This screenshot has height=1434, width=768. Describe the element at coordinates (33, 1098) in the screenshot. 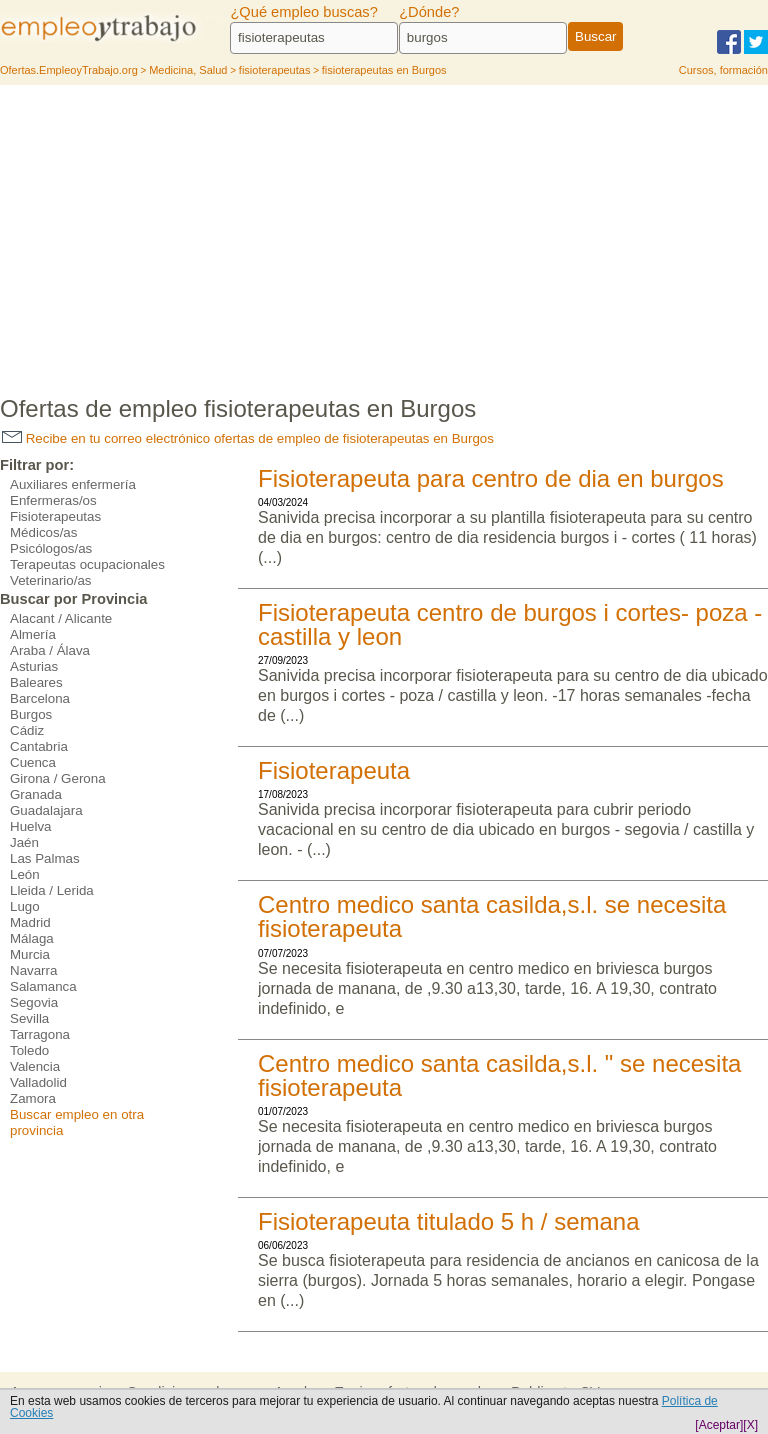

I see `Zamora` at that location.